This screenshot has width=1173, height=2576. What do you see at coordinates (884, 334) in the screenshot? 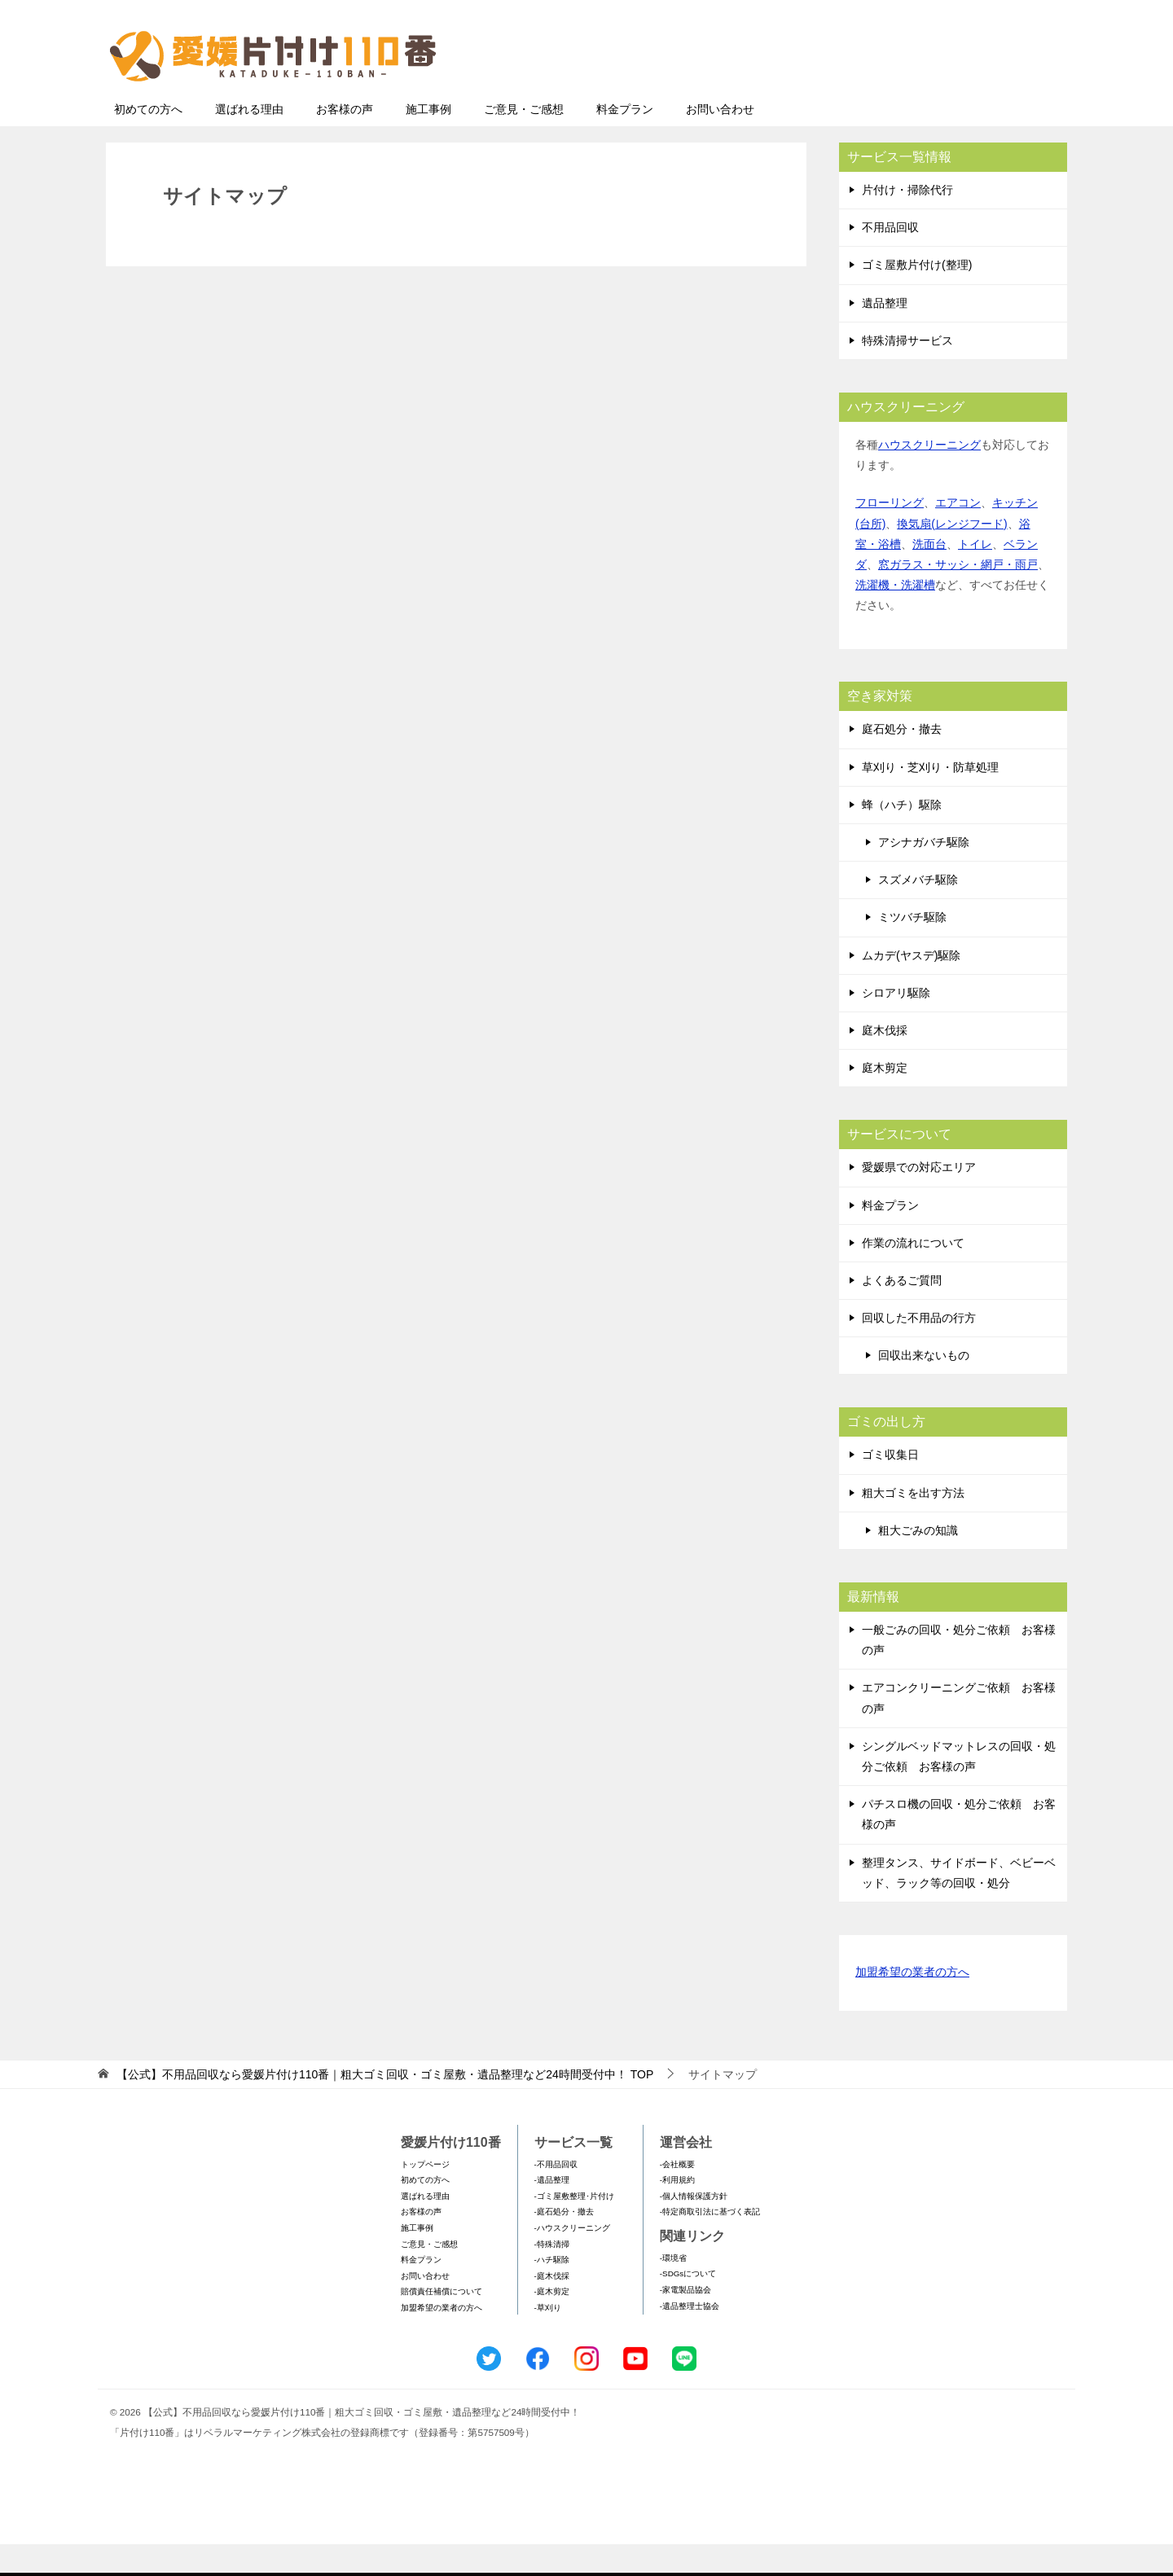
I see `遺品整理` at bounding box center [884, 334].